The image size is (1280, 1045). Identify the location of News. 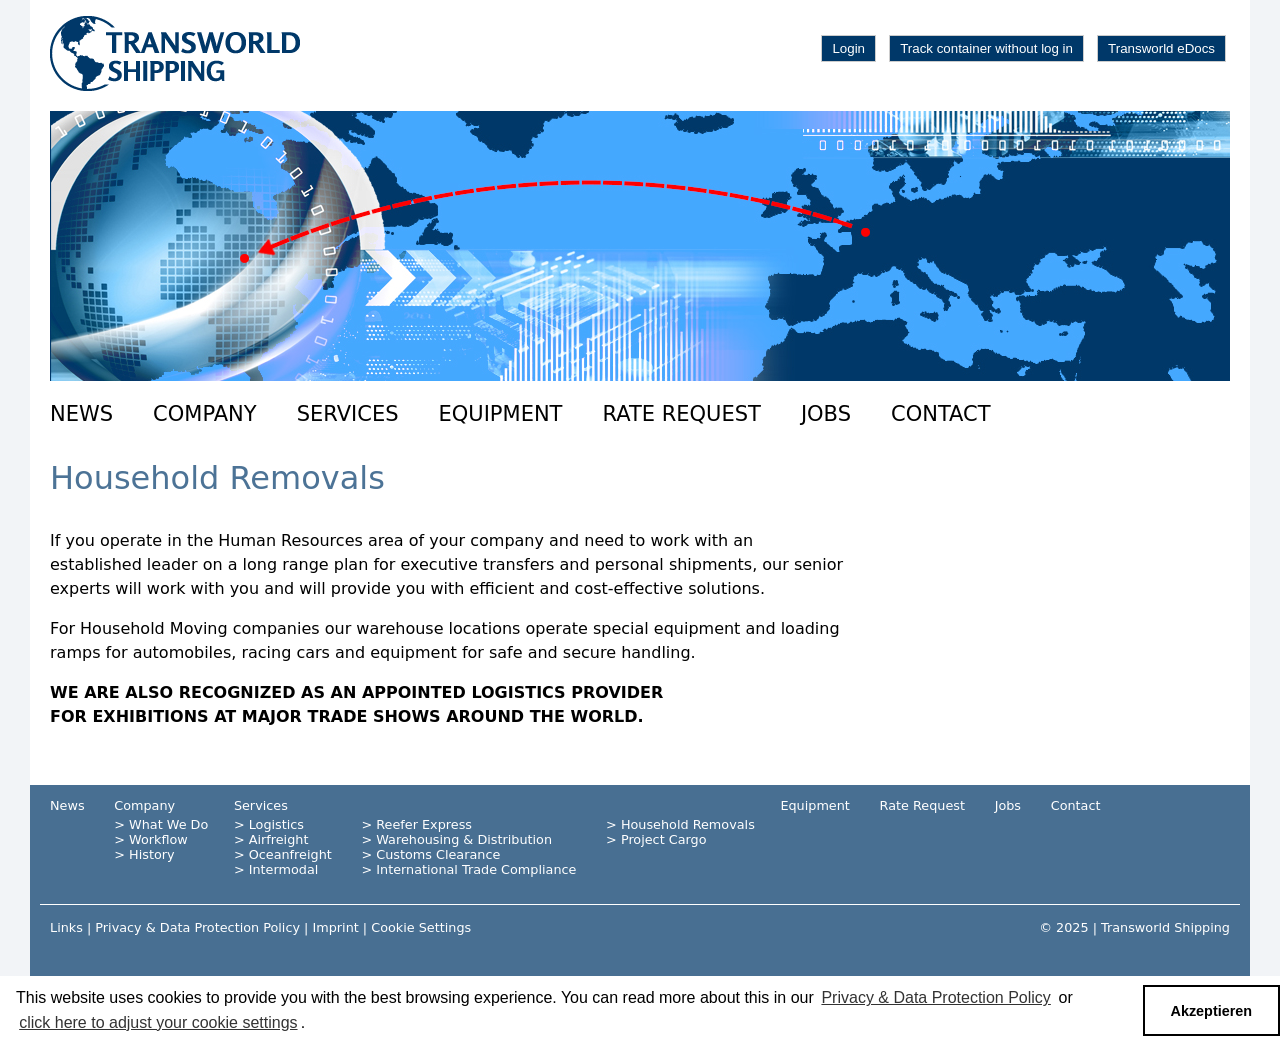
(81, 414).